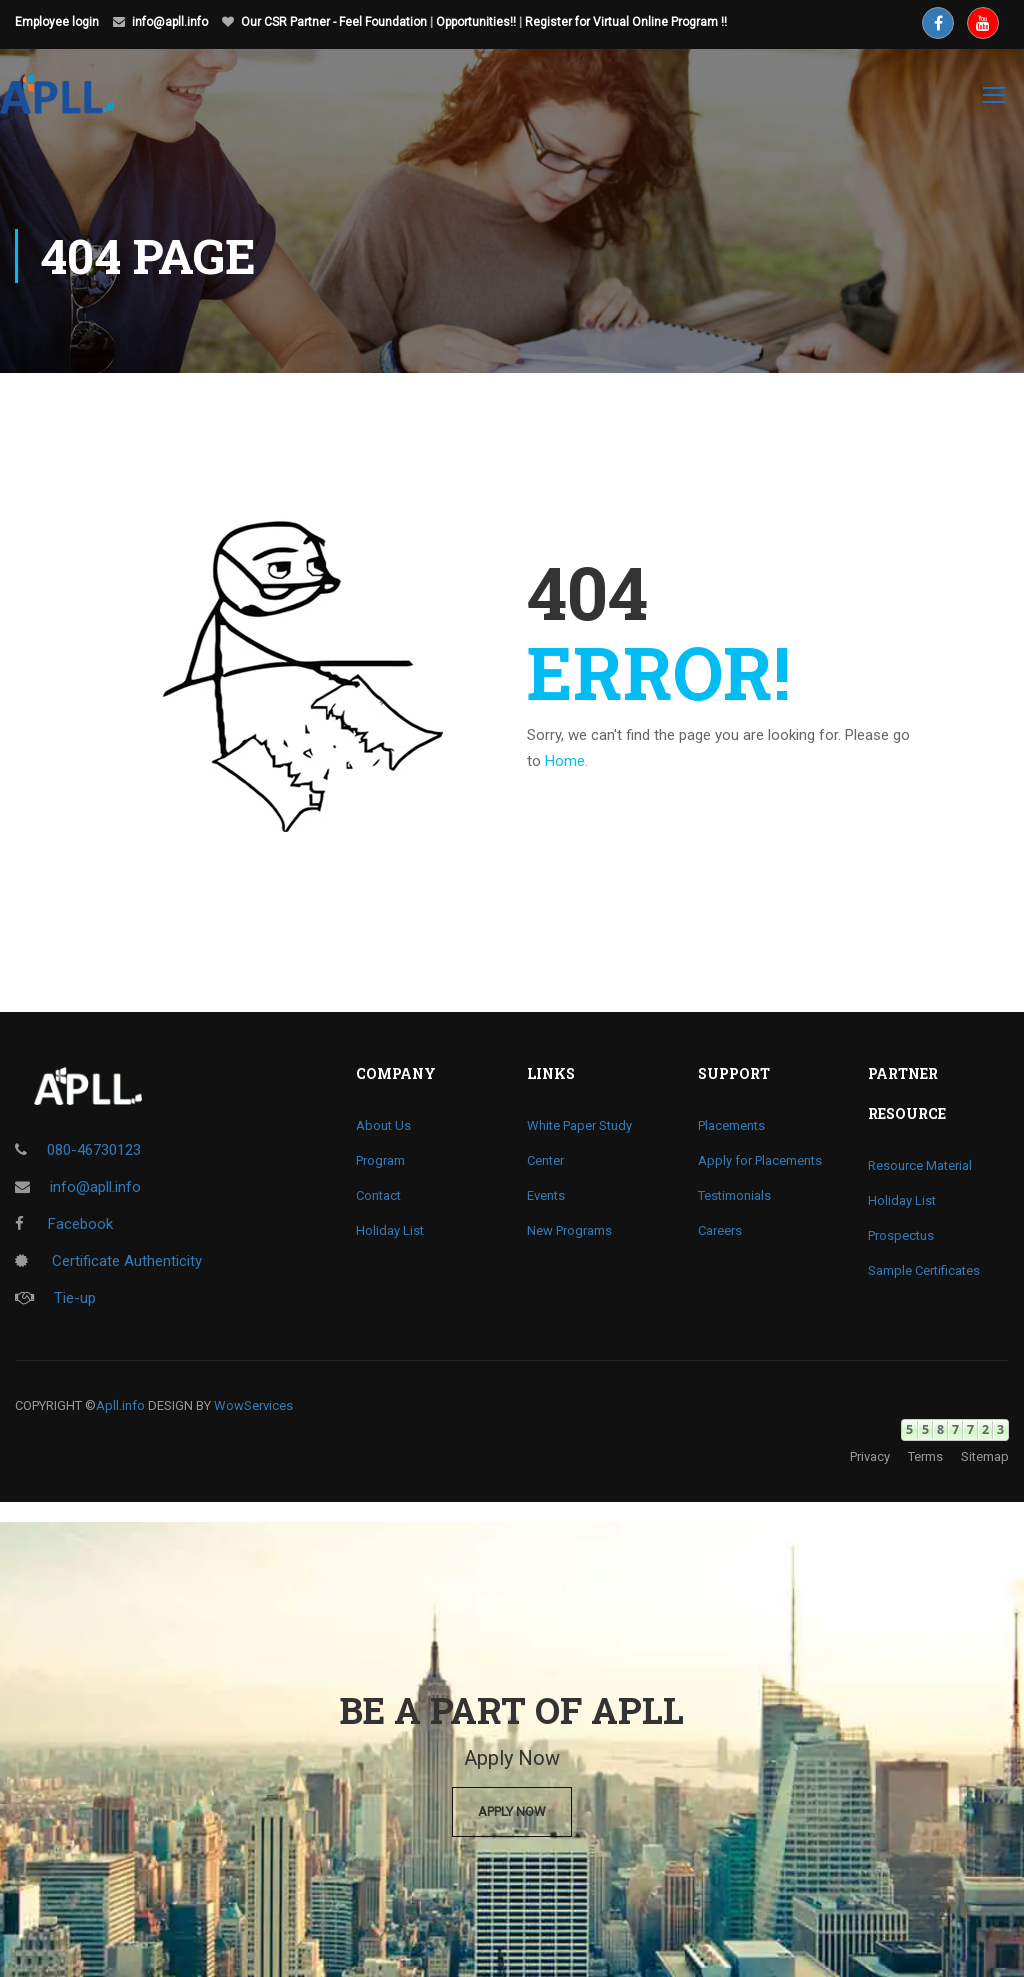  What do you see at coordinates (985, 1456) in the screenshot?
I see `Sitemap` at bounding box center [985, 1456].